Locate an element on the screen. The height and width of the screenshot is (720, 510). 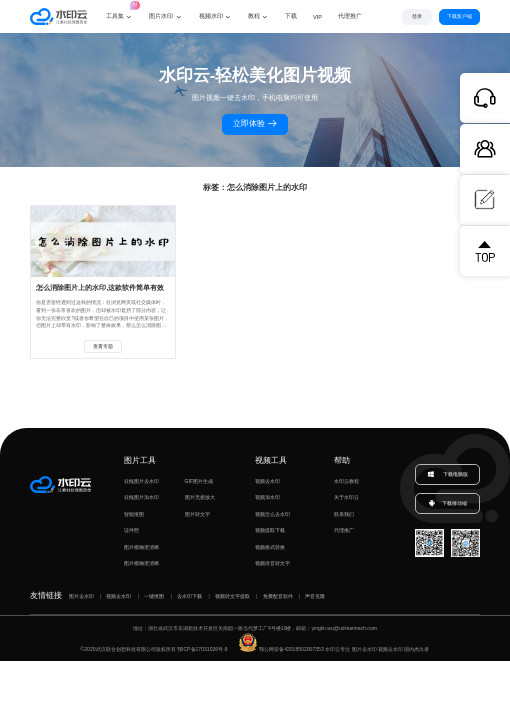
鄂ICP备17031026号-8 is located at coordinates (202, 649).